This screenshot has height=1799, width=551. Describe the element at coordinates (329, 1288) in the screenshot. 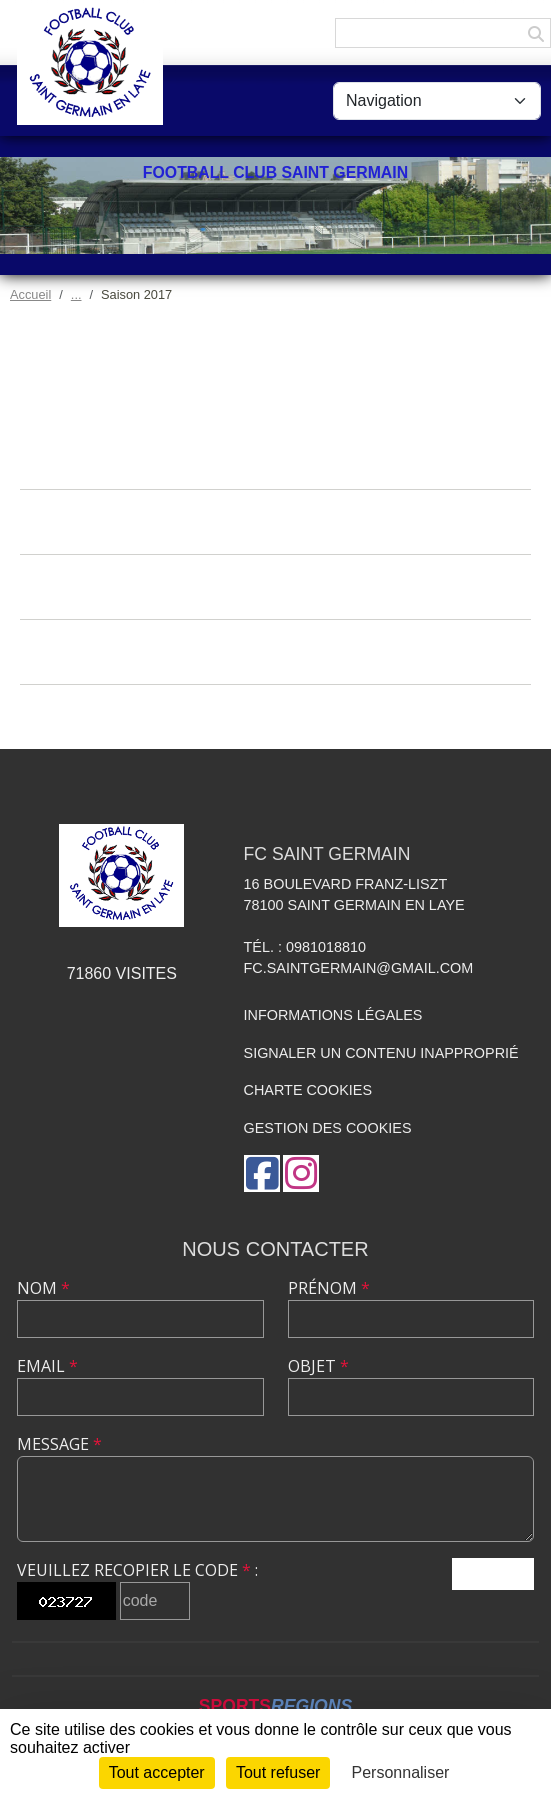

I see `Prénom` at that location.